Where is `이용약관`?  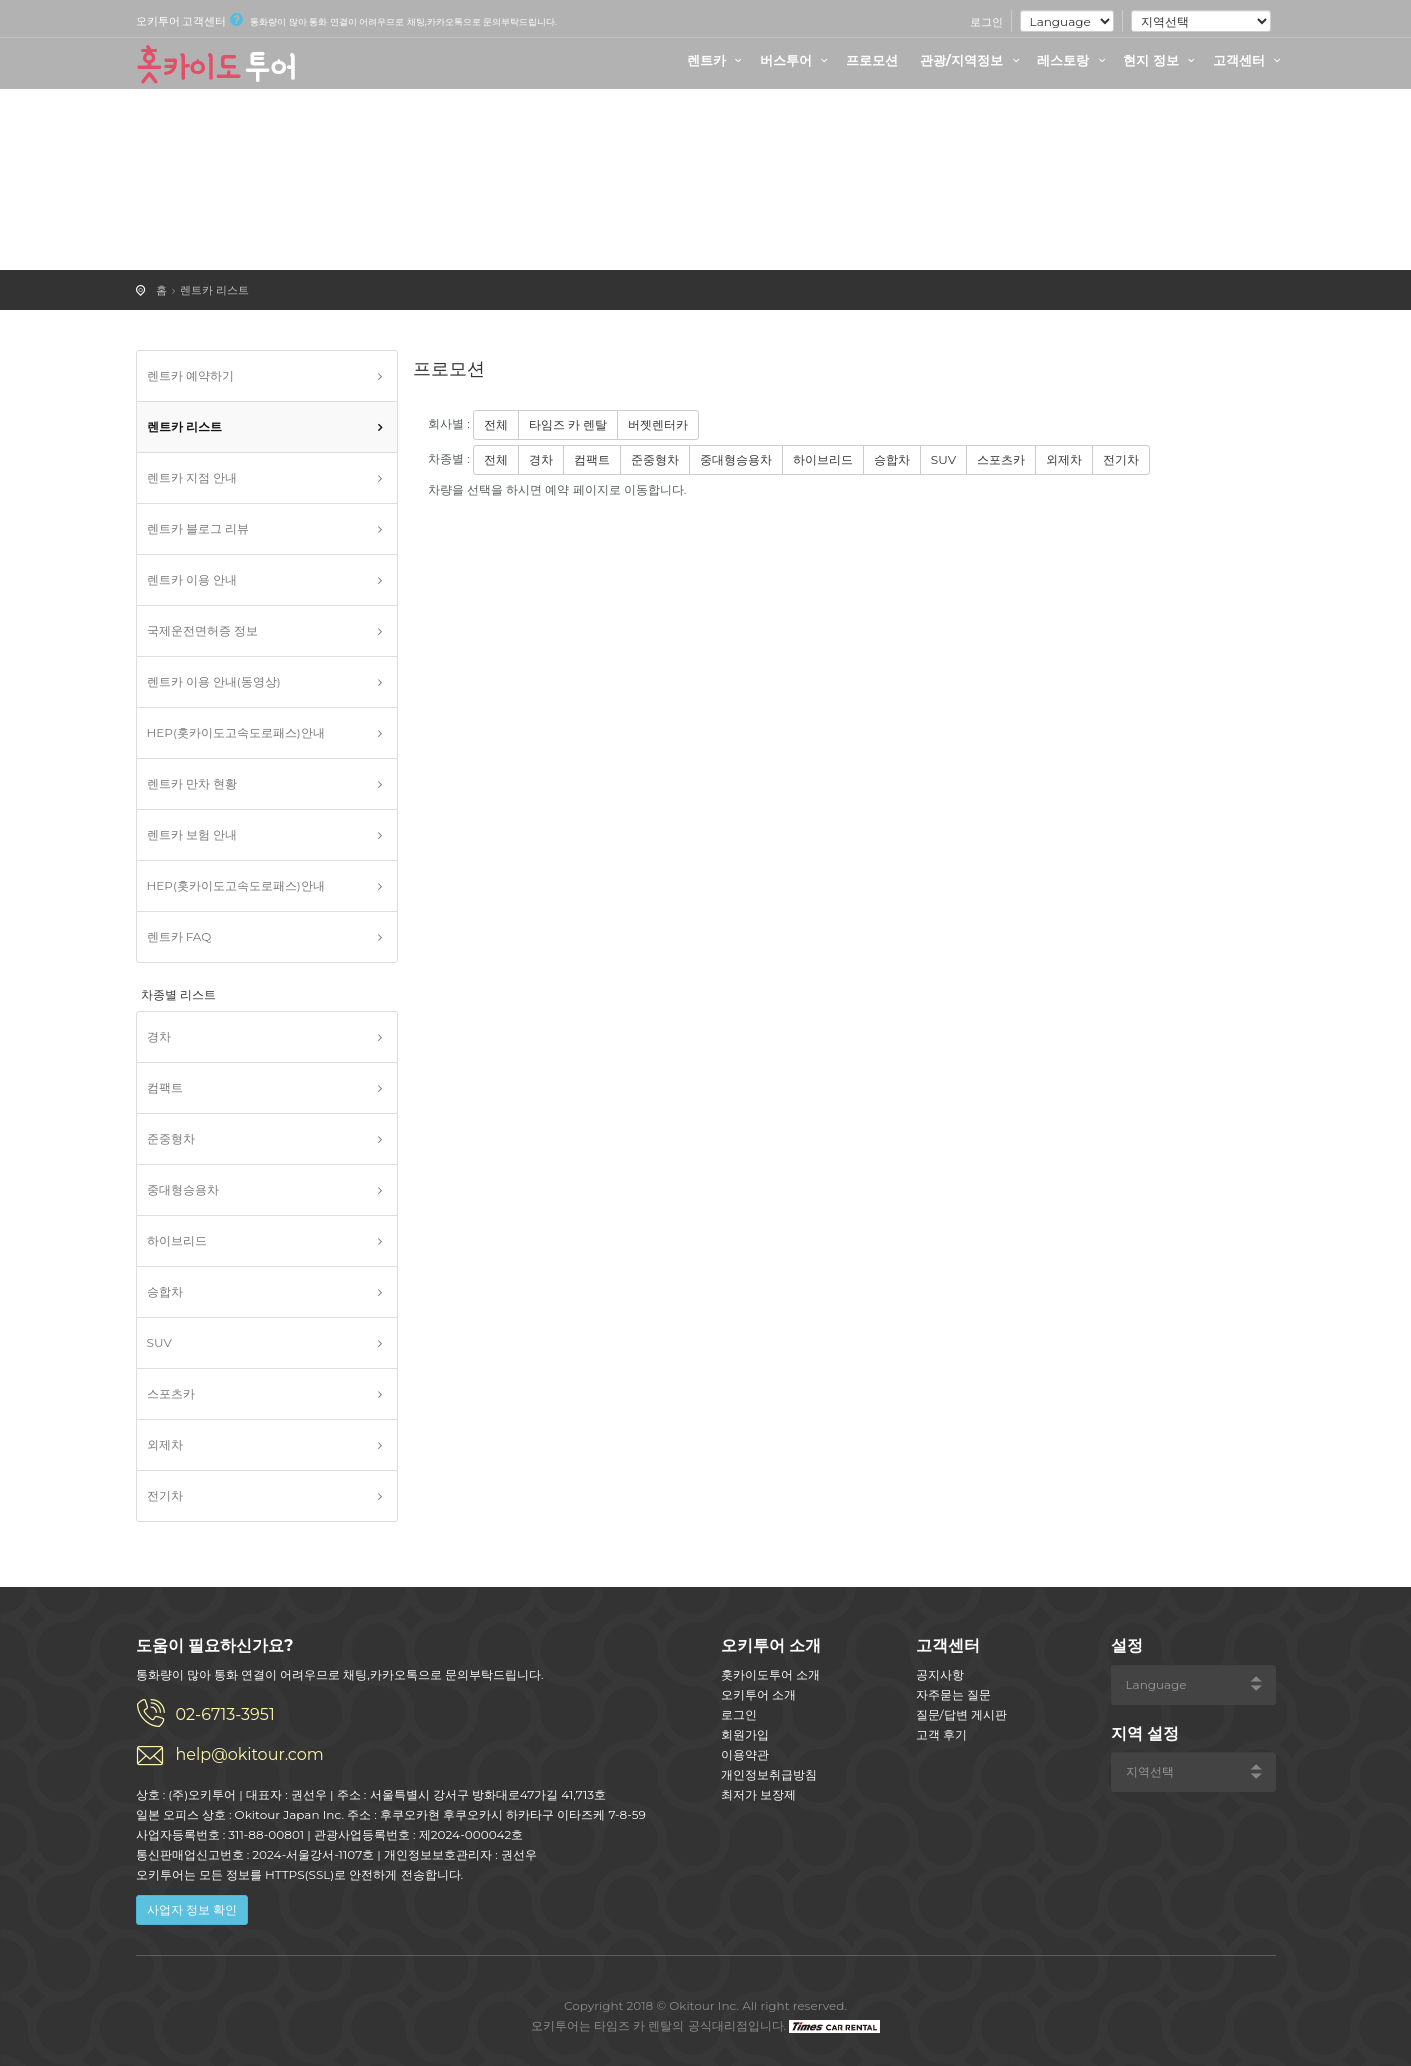 이용약관 is located at coordinates (745, 1754).